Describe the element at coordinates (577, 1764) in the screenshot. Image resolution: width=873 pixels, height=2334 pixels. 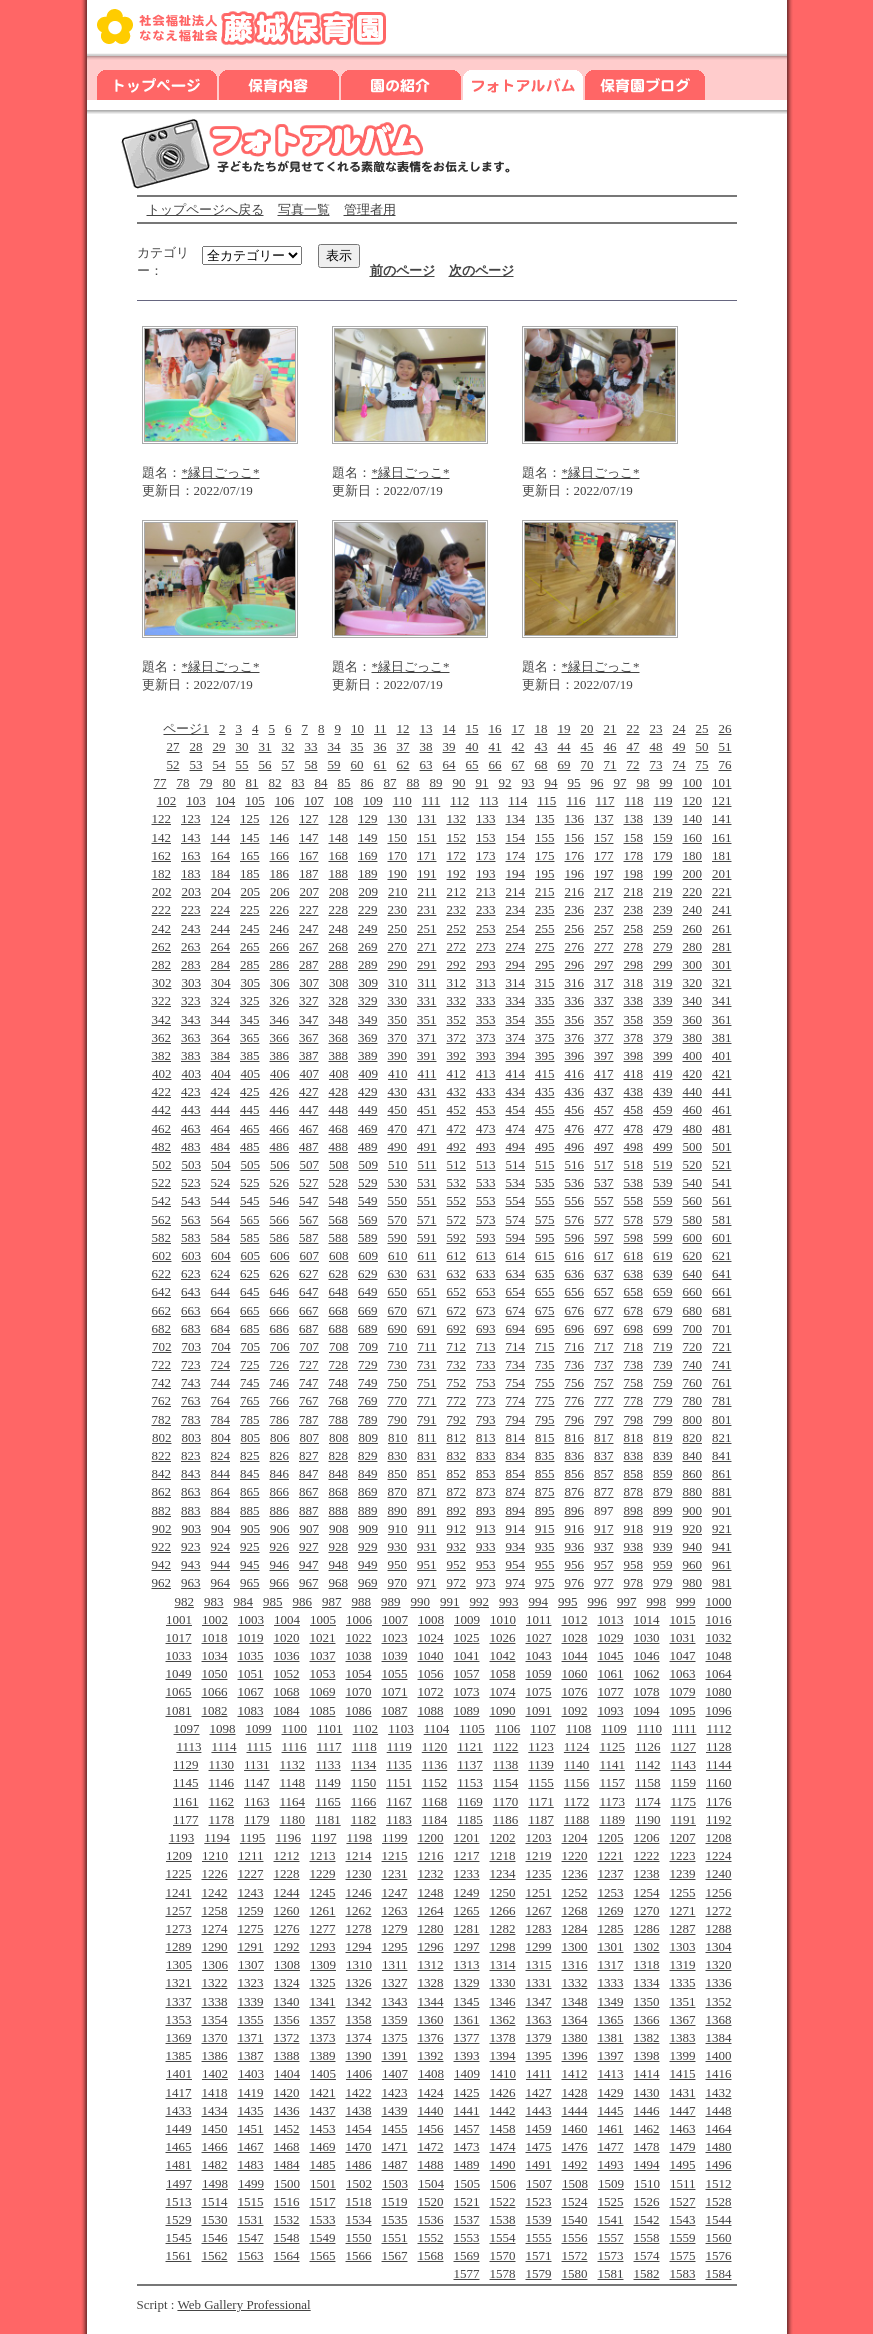
I see `1140` at that location.